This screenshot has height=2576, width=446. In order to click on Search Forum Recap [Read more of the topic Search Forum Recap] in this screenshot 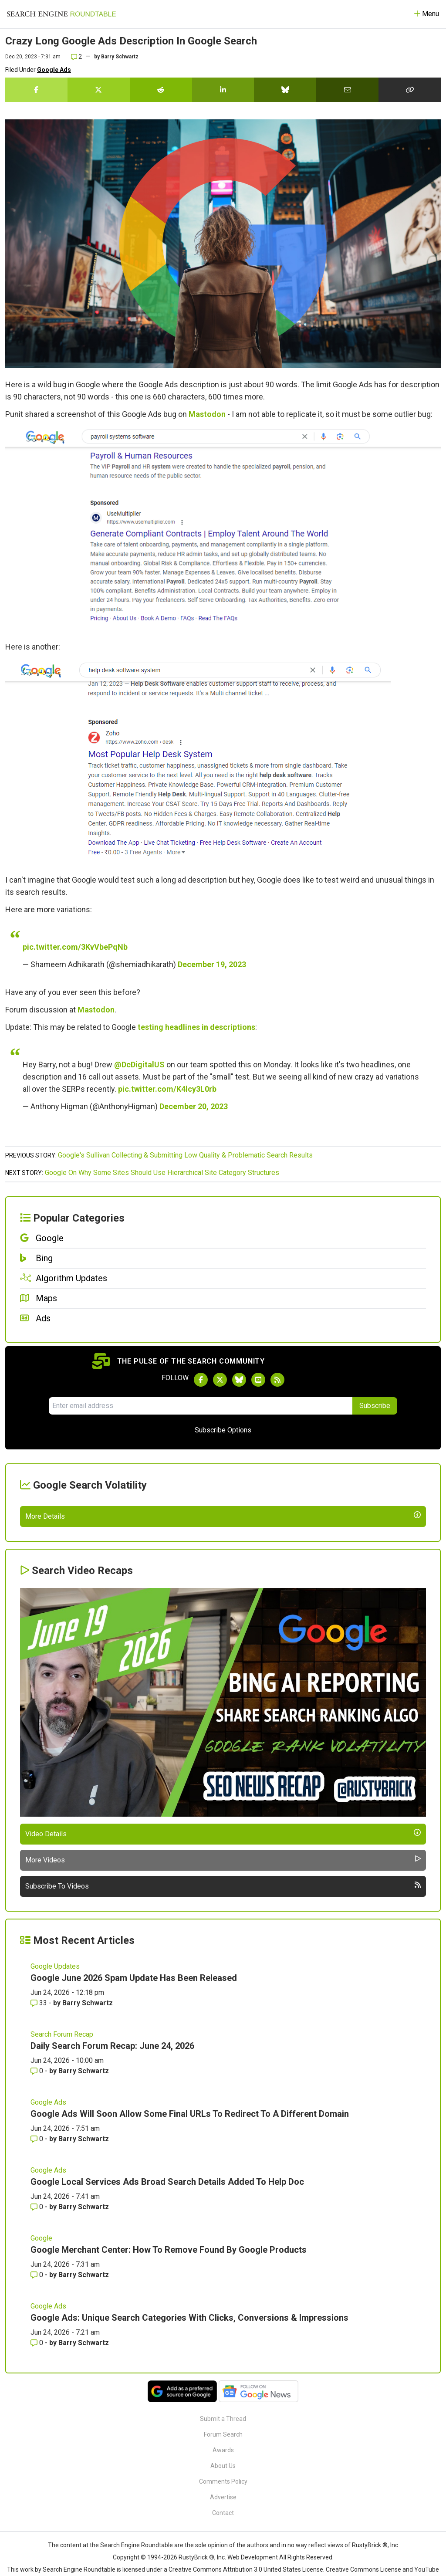, I will do `click(61, 2237)`.